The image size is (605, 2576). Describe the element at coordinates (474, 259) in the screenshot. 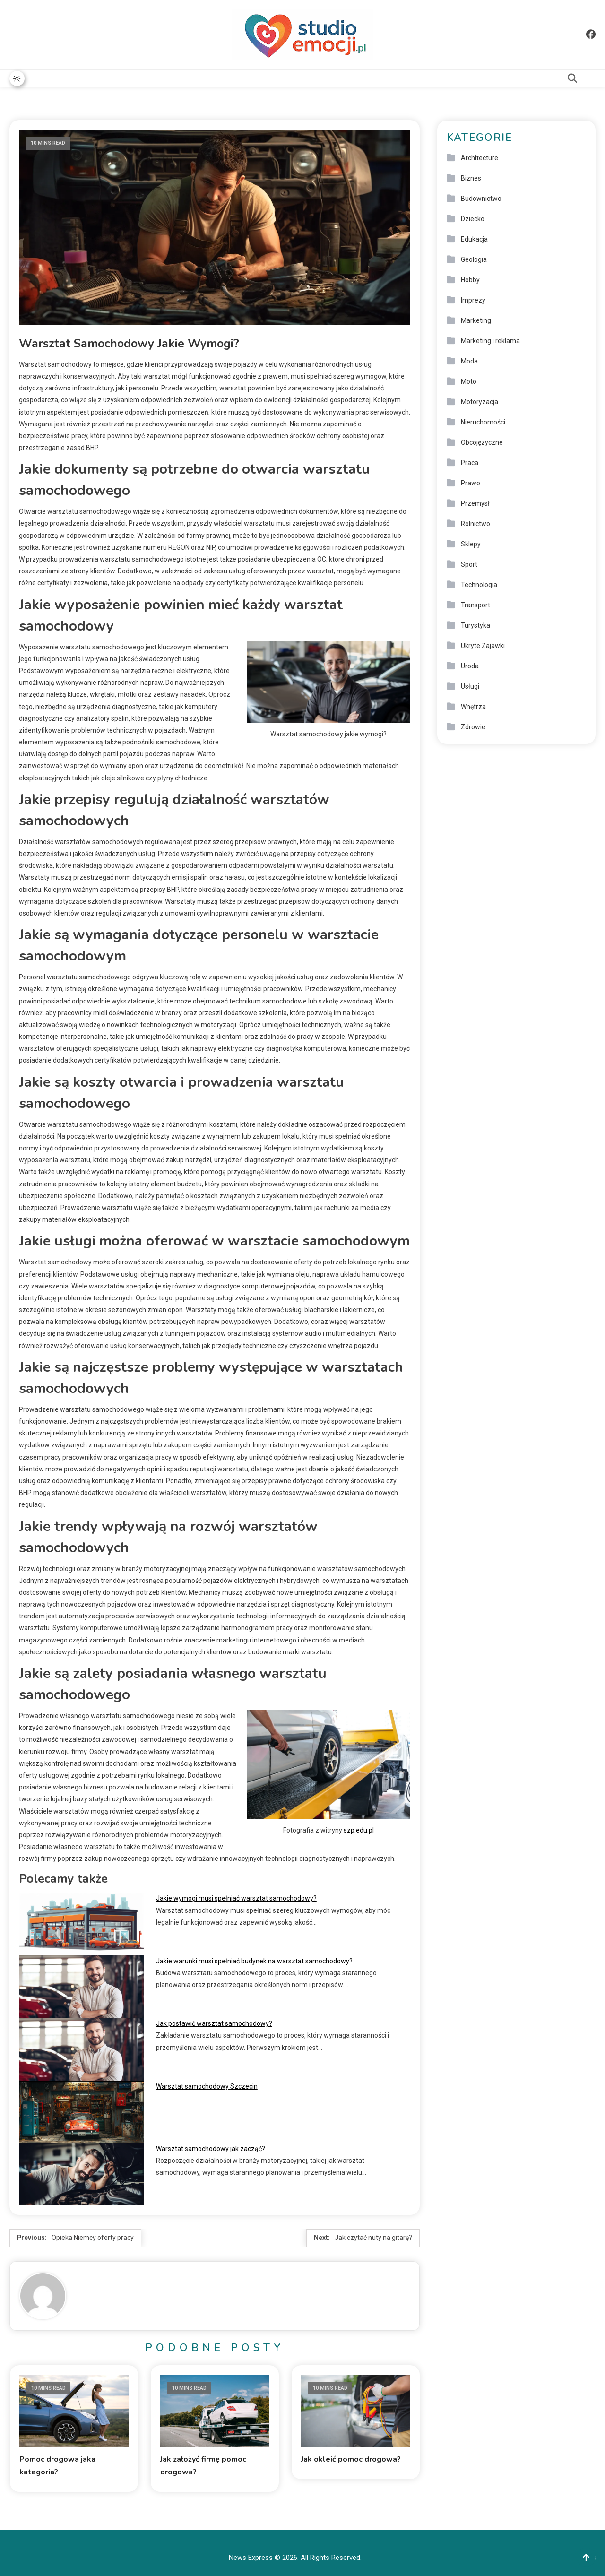

I see `Geologia` at that location.